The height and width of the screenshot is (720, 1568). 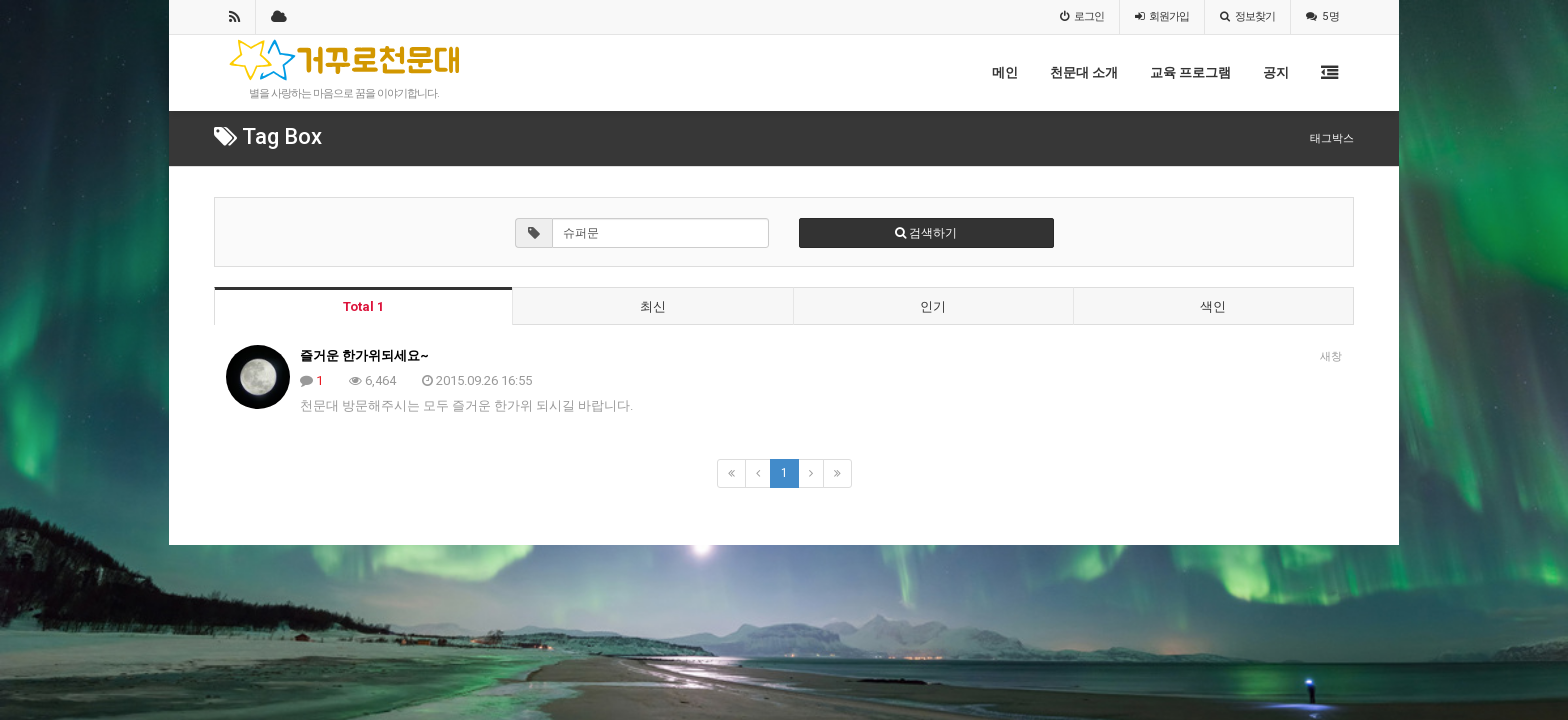 What do you see at coordinates (933, 306) in the screenshot?
I see `인기` at bounding box center [933, 306].